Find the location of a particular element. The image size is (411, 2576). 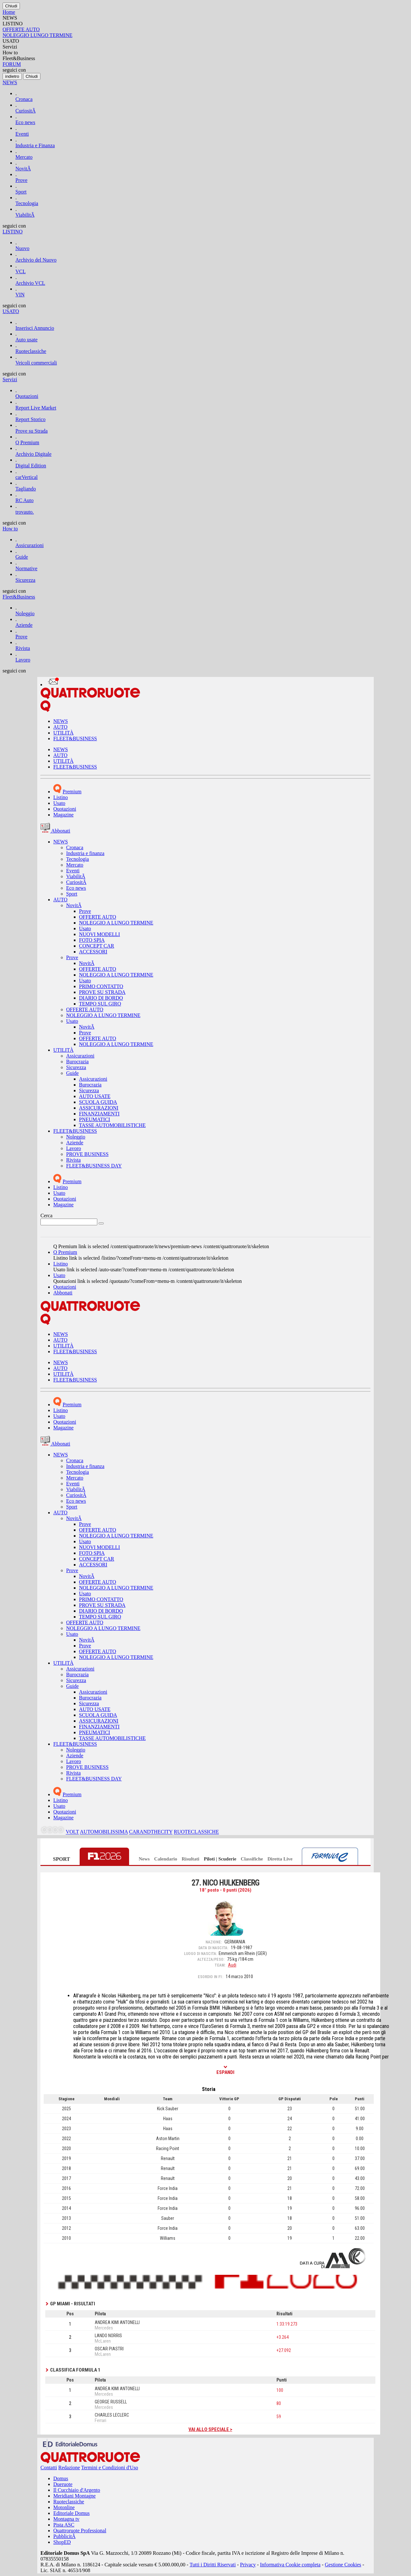

Tecnologia is located at coordinates (26, 203).